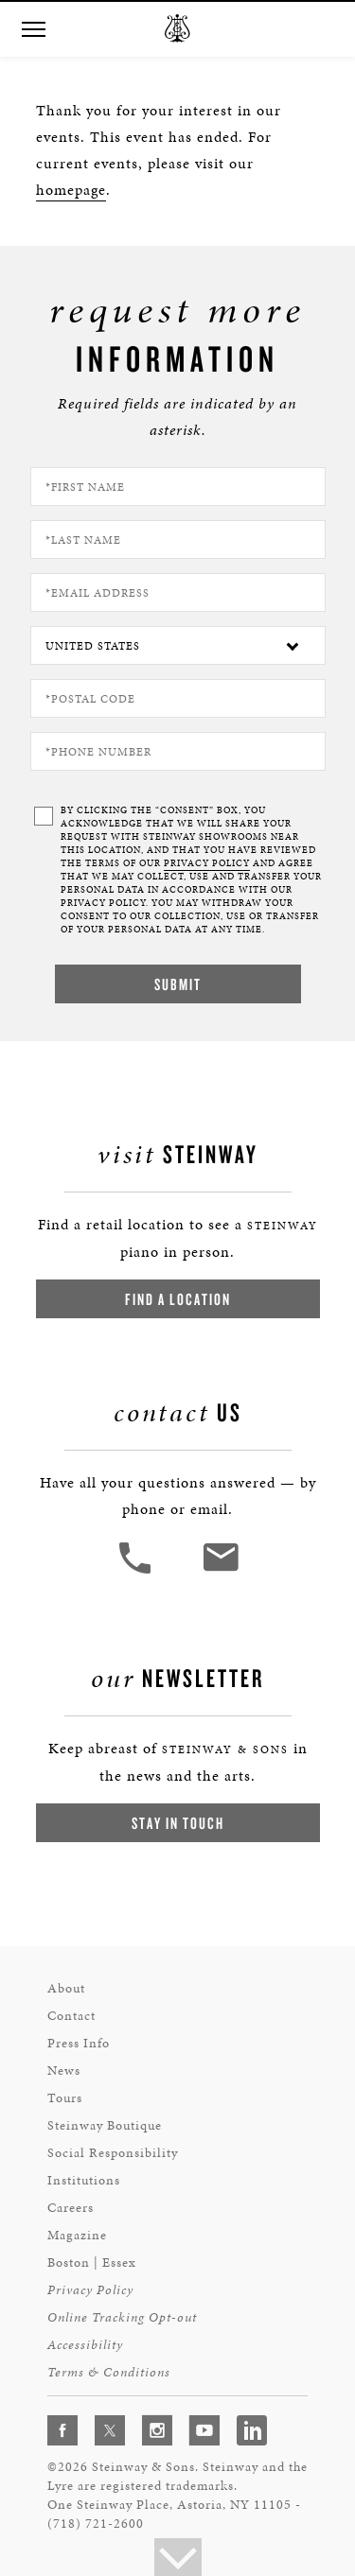 This screenshot has width=355, height=2576. What do you see at coordinates (64, 2098) in the screenshot?
I see `Tours` at bounding box center [64, 2098].